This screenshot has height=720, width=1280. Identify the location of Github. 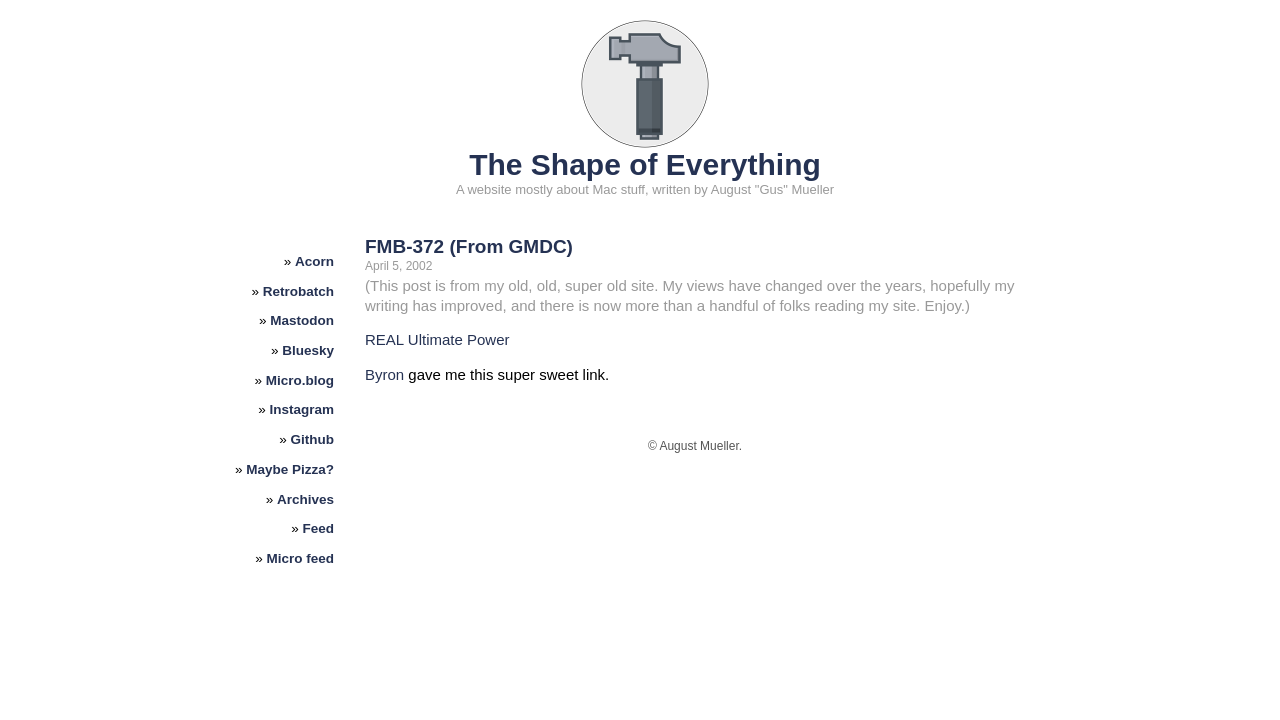
(313, 439).